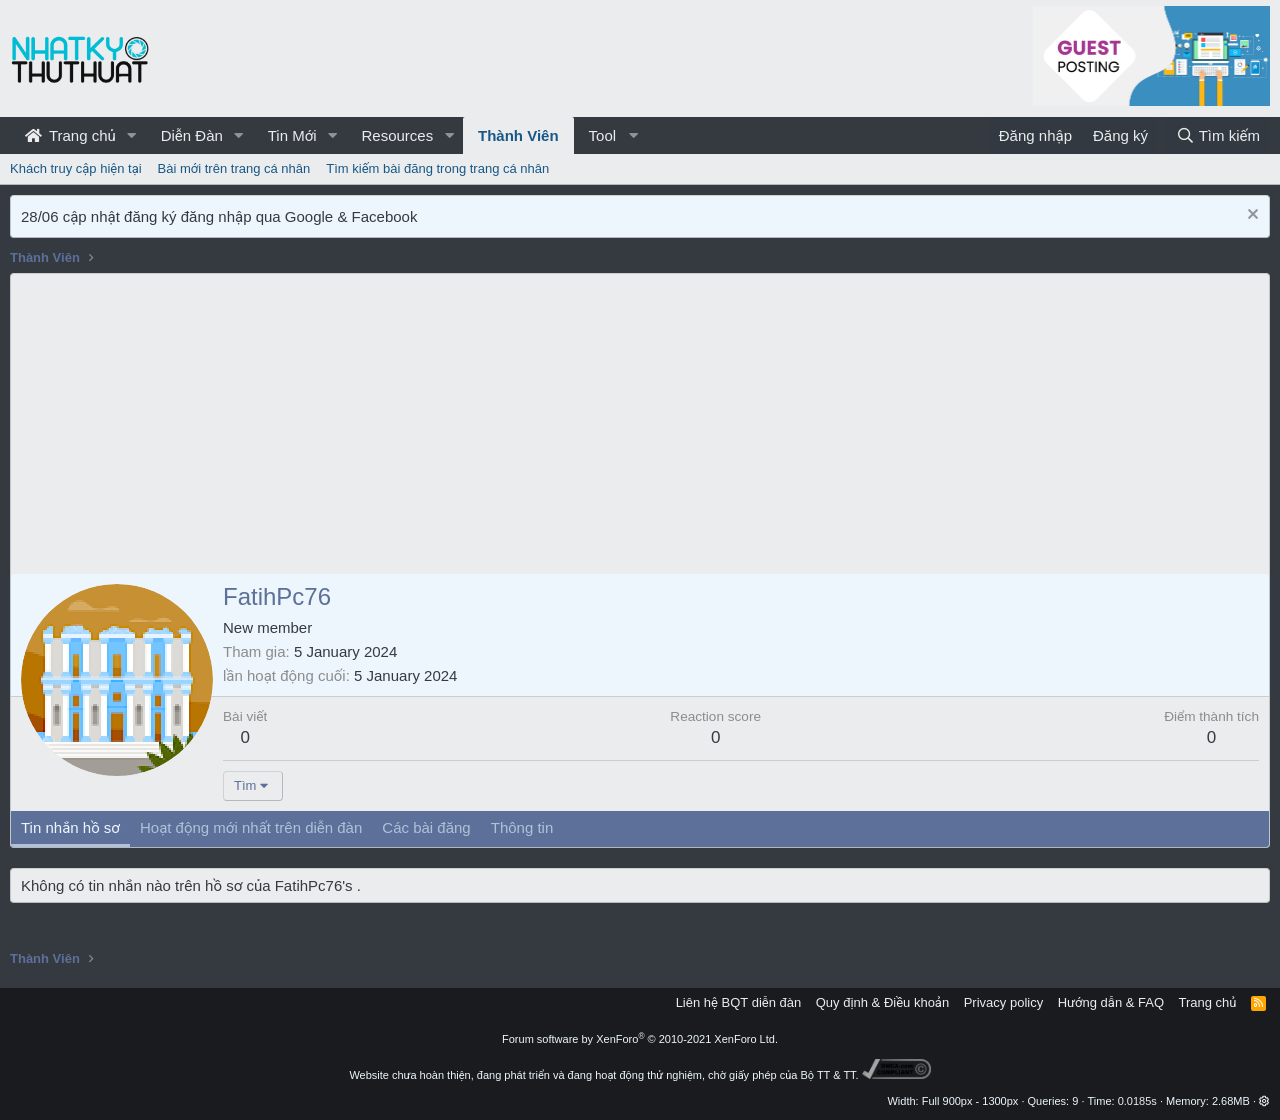 The width and height of the screenshot is (1280, 1120). I want to click on [Advertisement], so click(640, 424).